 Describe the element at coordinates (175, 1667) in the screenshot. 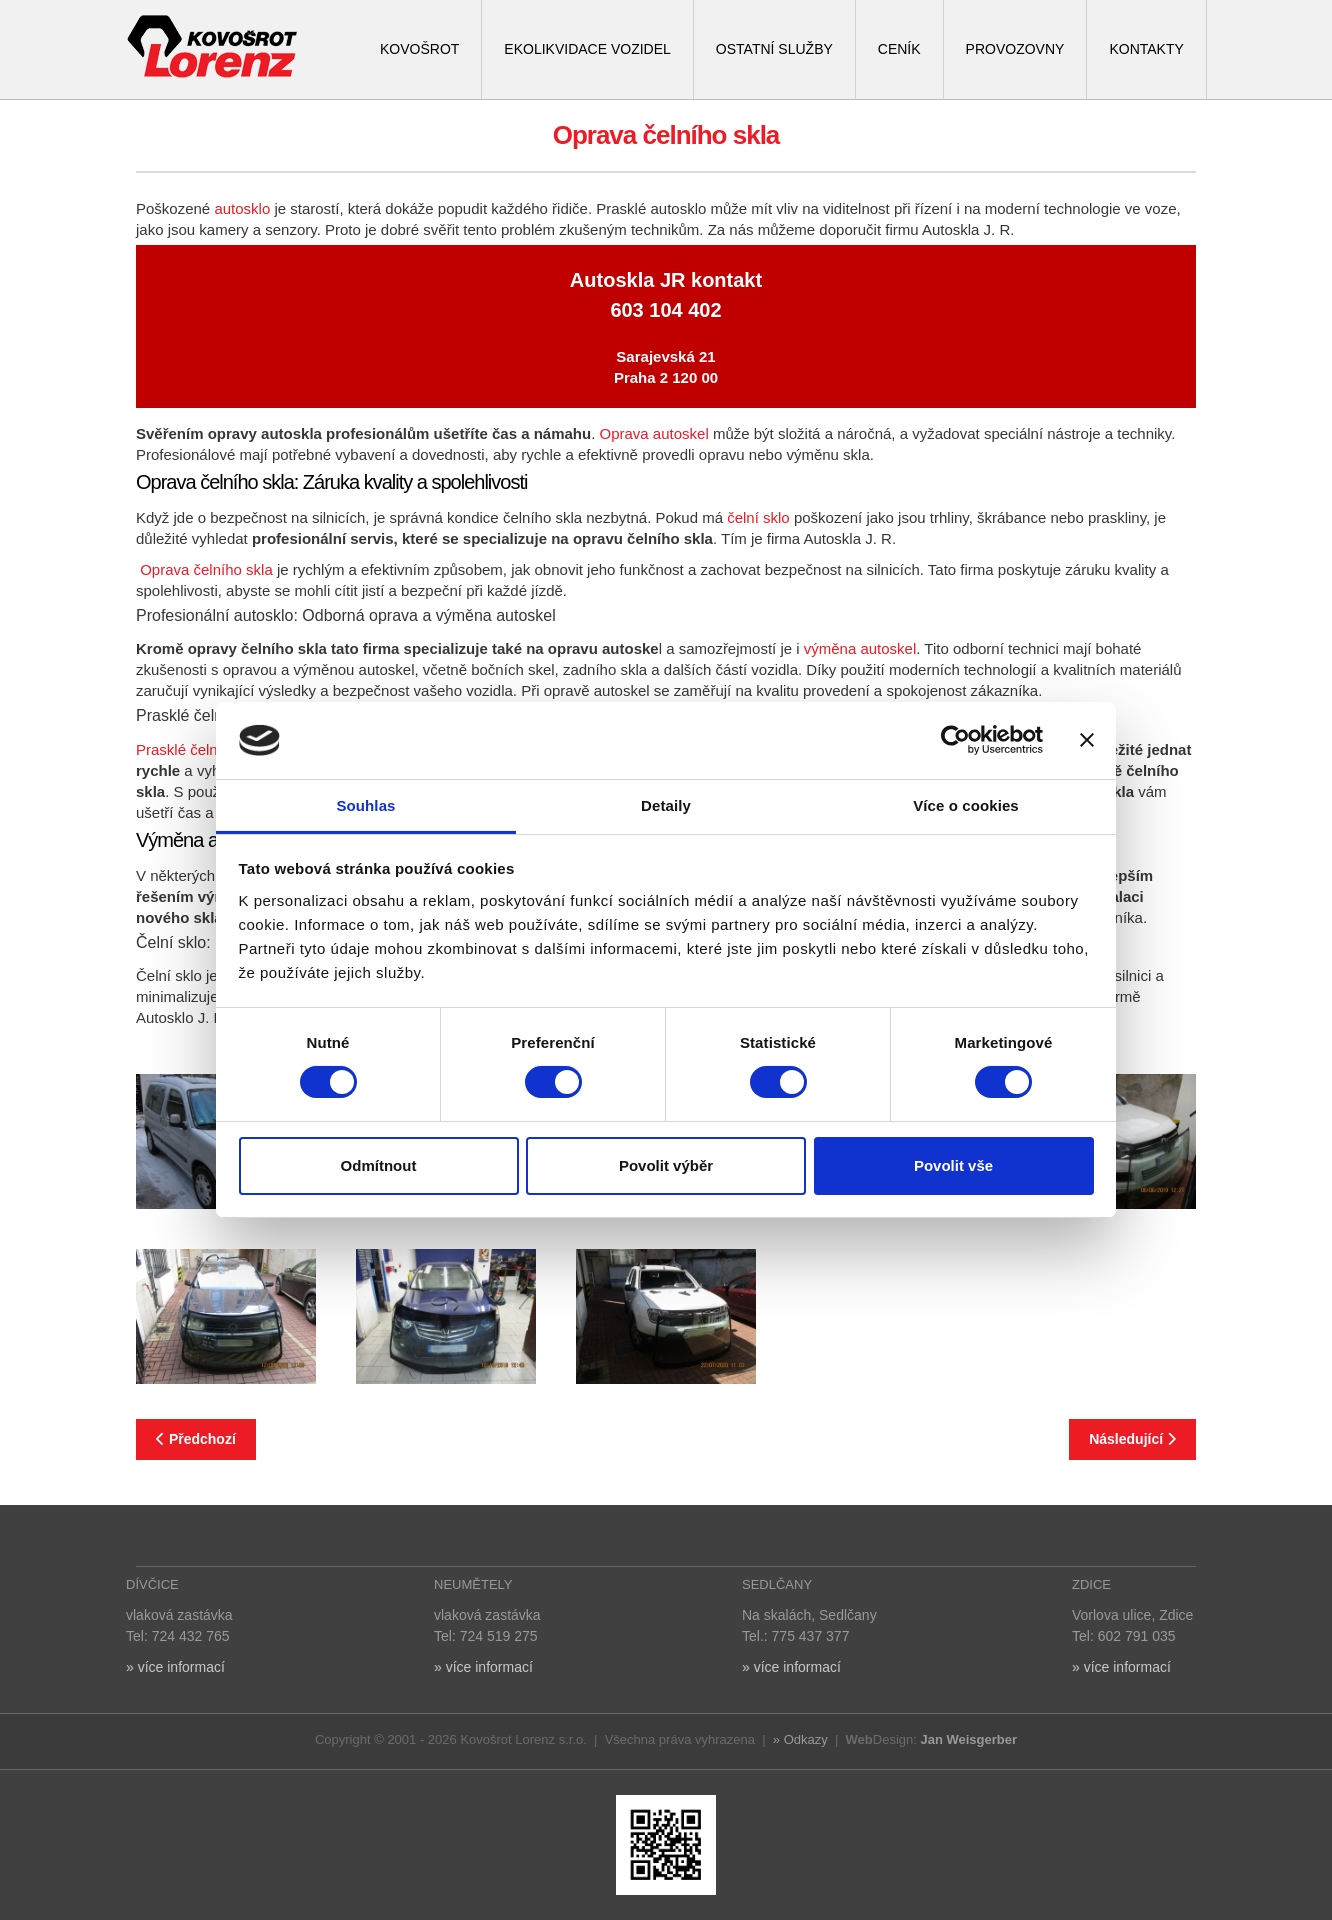

I see `» více informací` at that location.